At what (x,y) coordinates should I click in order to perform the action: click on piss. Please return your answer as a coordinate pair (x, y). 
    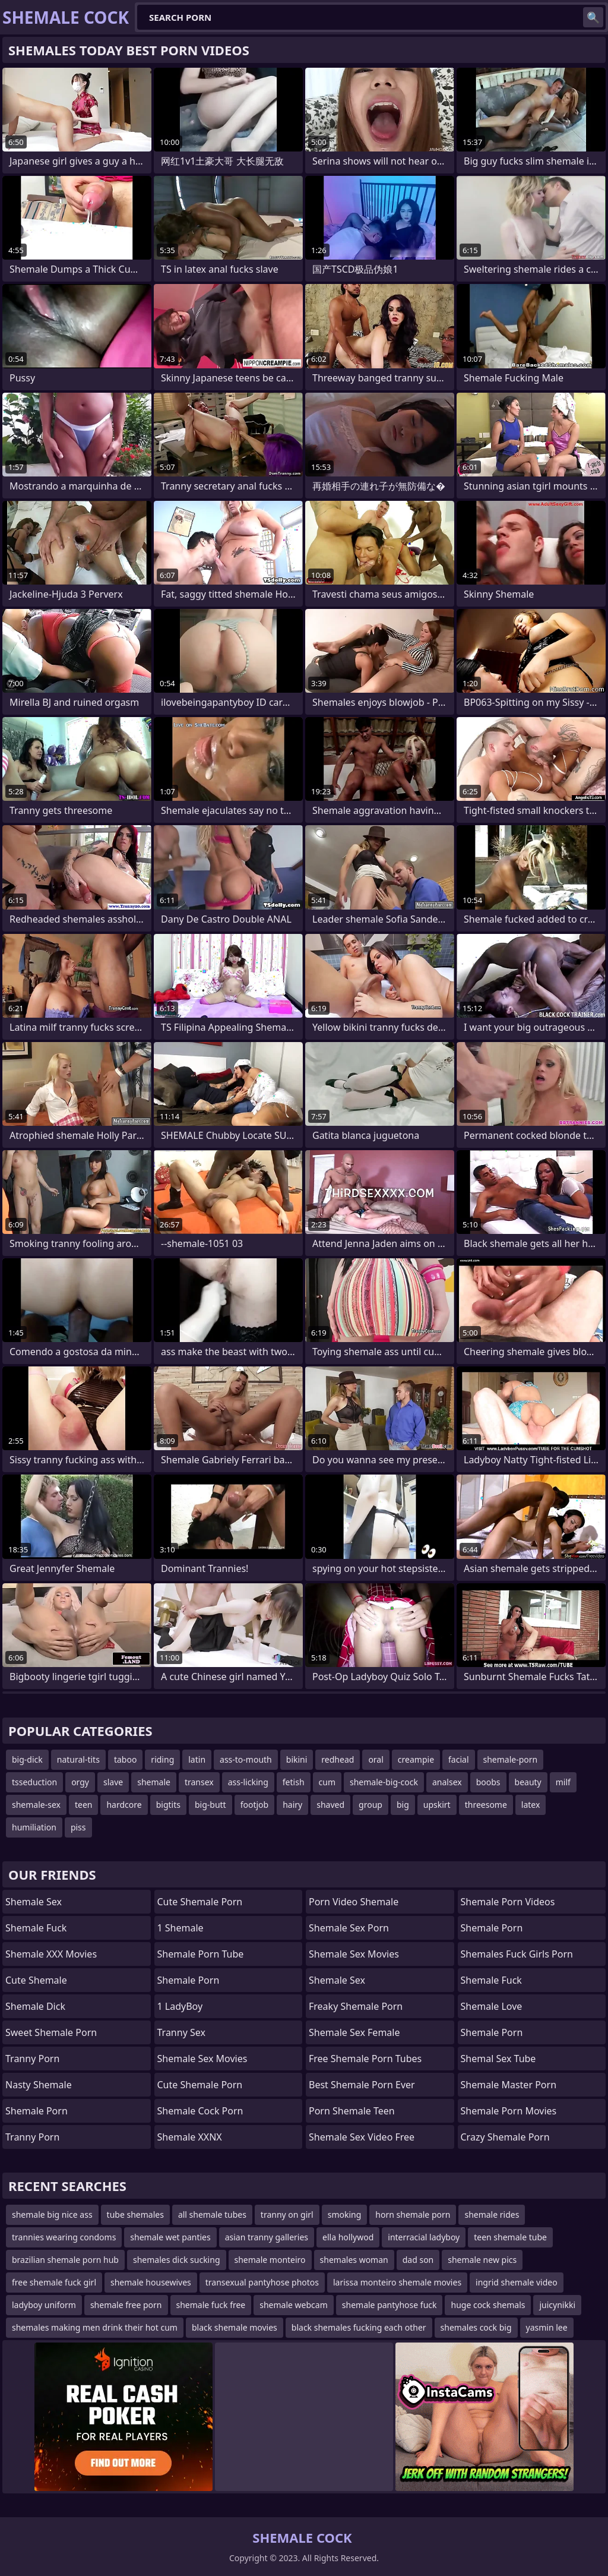
    Looking at the image, I should click on (78, 1827).